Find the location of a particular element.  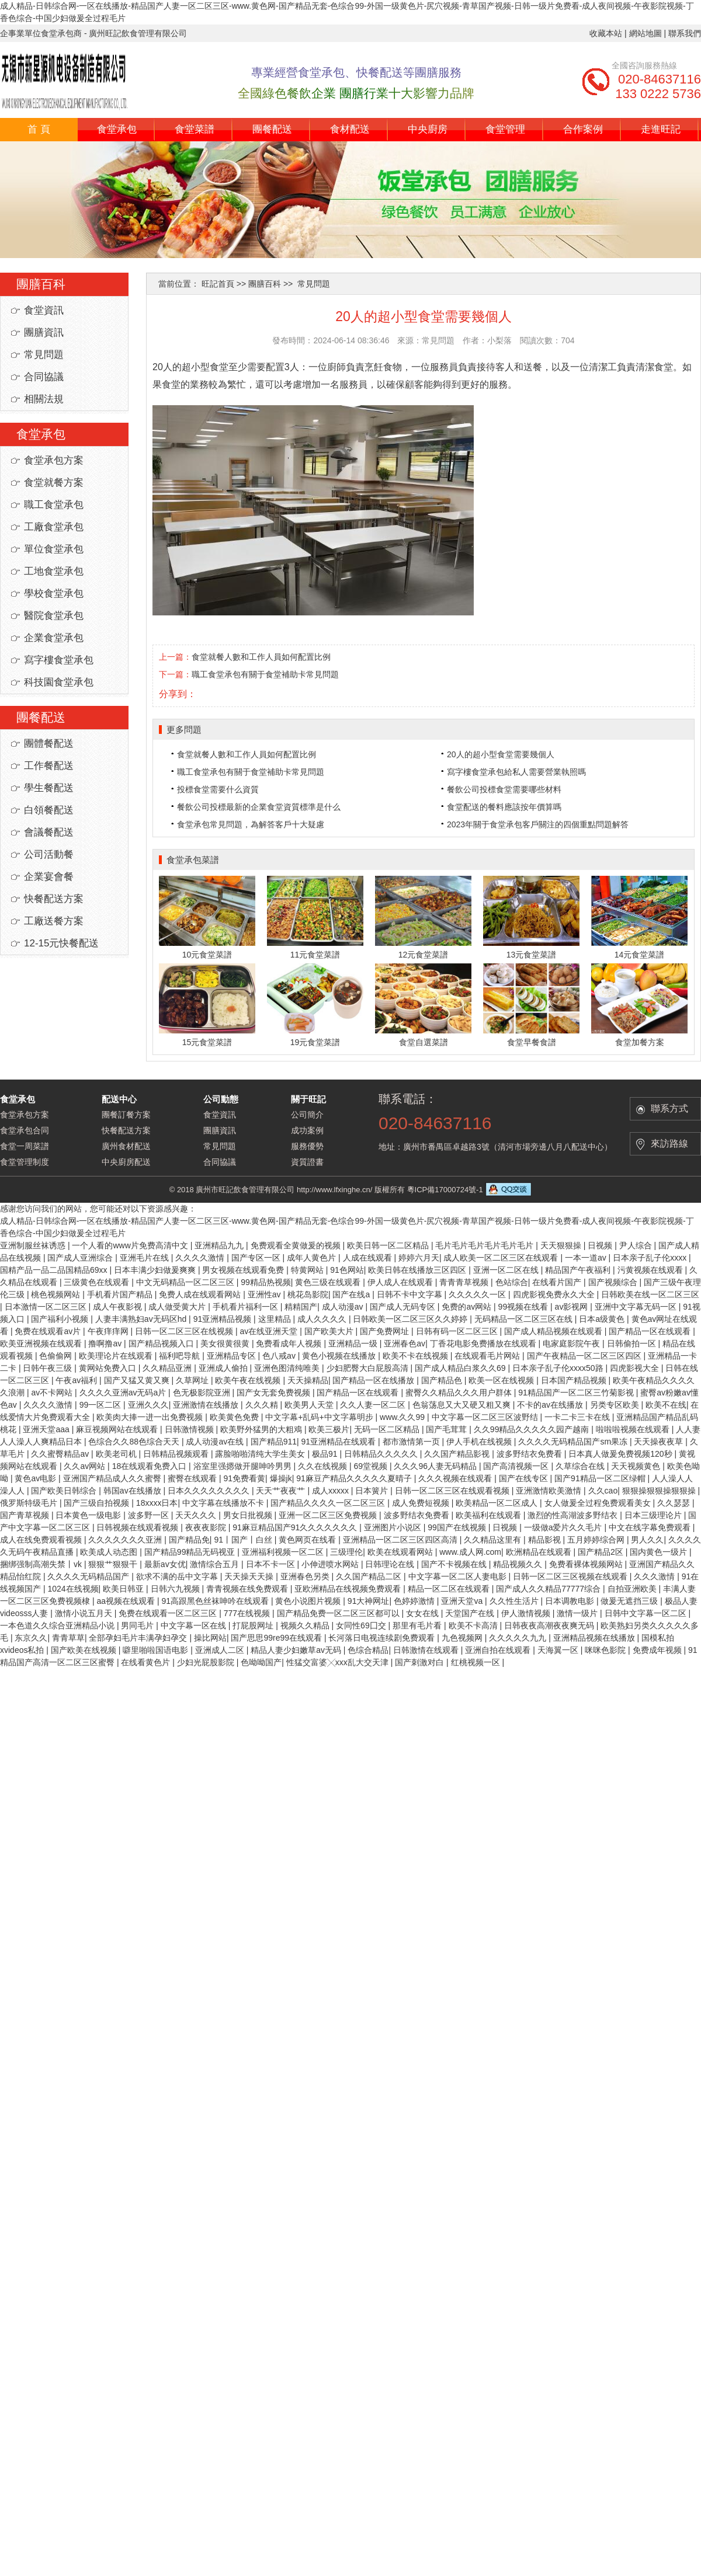

粵ICP備17000724號-1 is located at coordinates (445, 1189).